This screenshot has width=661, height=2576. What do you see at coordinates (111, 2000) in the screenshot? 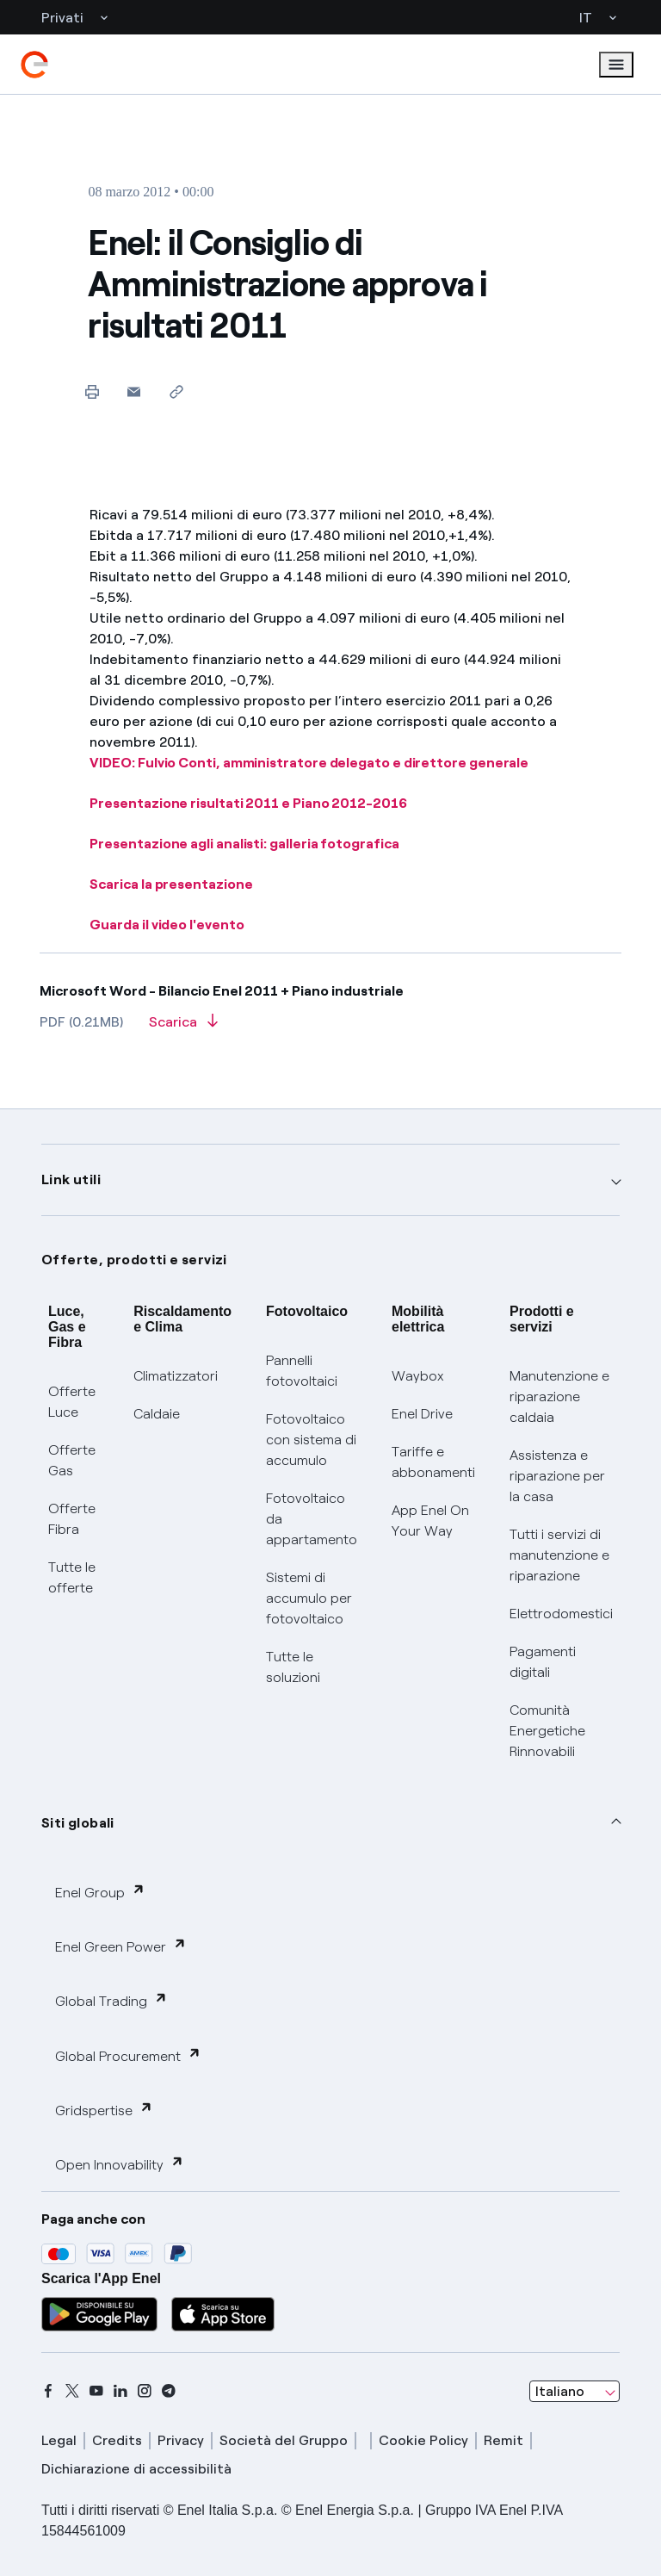
I see `Global Trading [button]` at bounding box center [111, 2000].